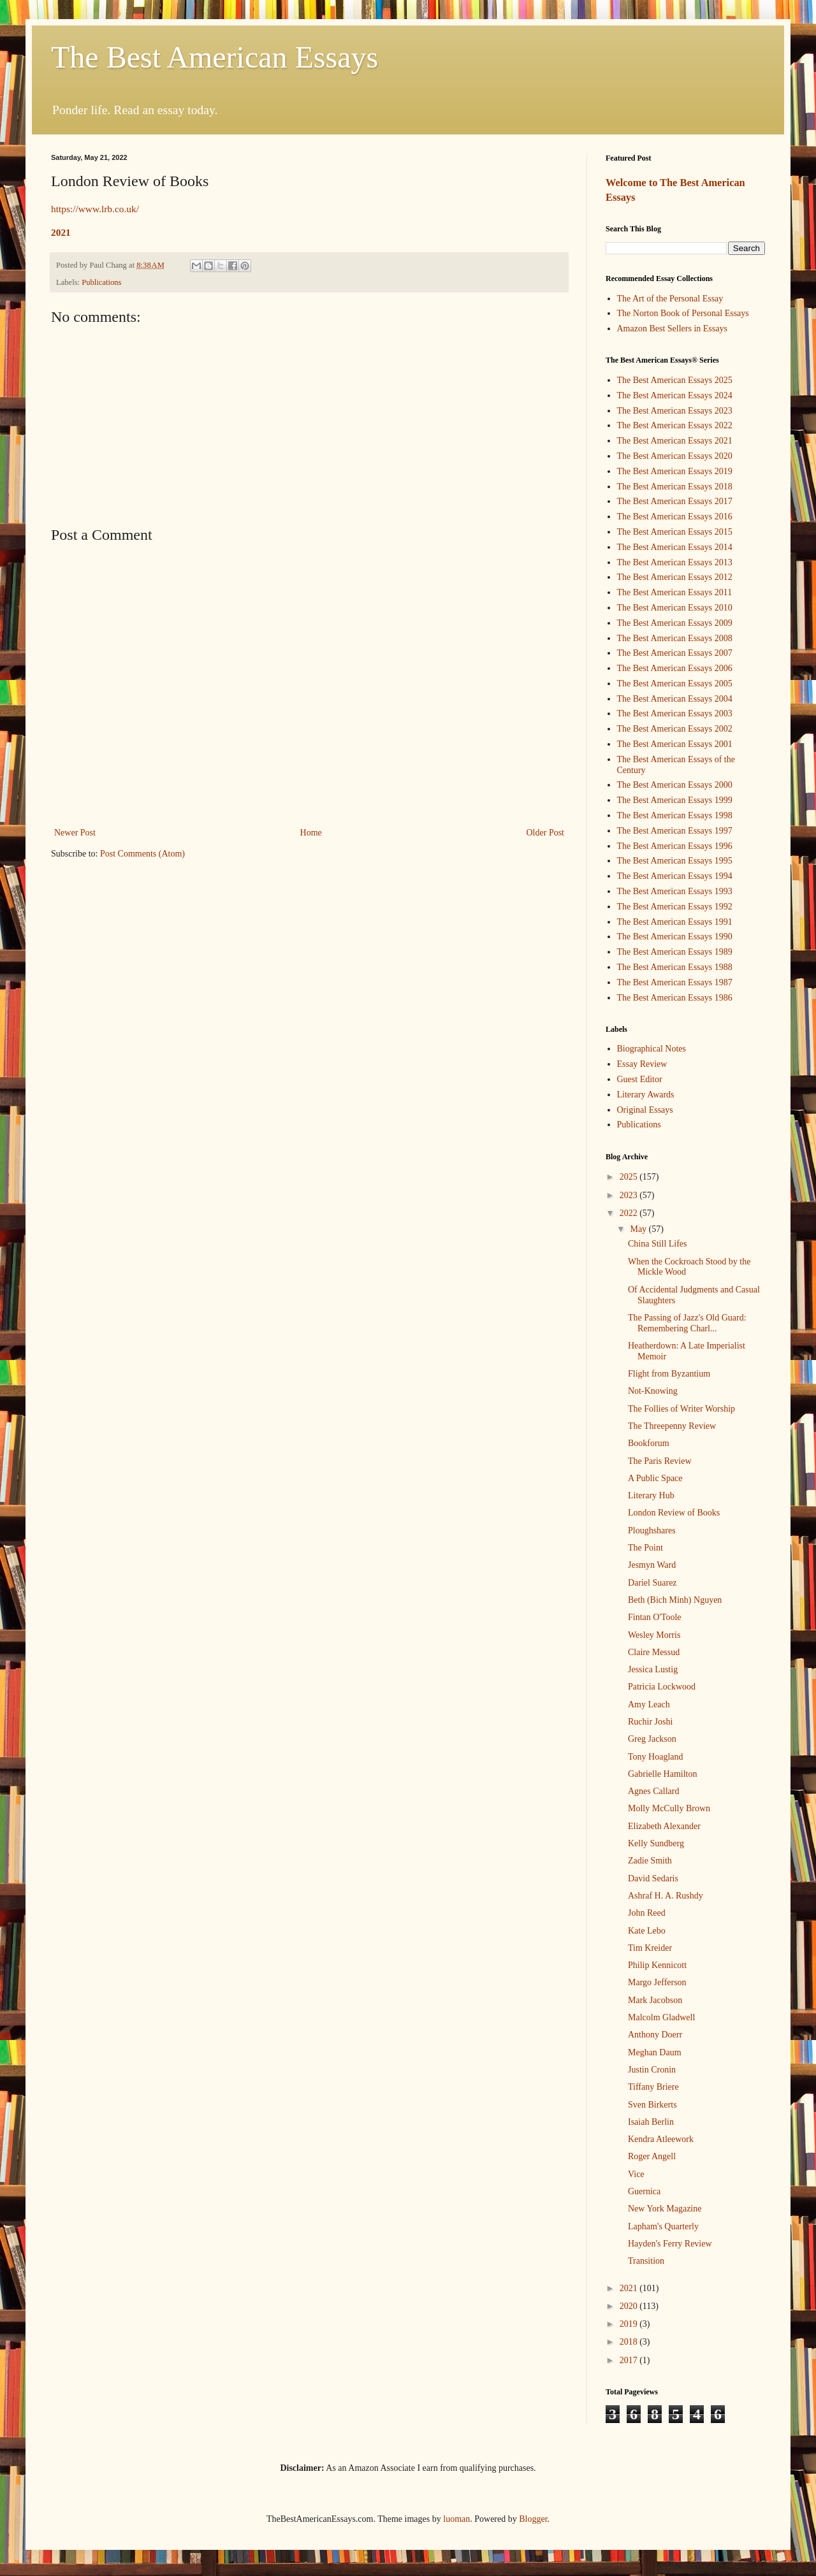 The width and height of the screenshot is (816, 2576). What do you see at coordinates (663, 2226) in the screenshot?
I see `Lapham's Quarterly` at bounding box center [663, 2226].